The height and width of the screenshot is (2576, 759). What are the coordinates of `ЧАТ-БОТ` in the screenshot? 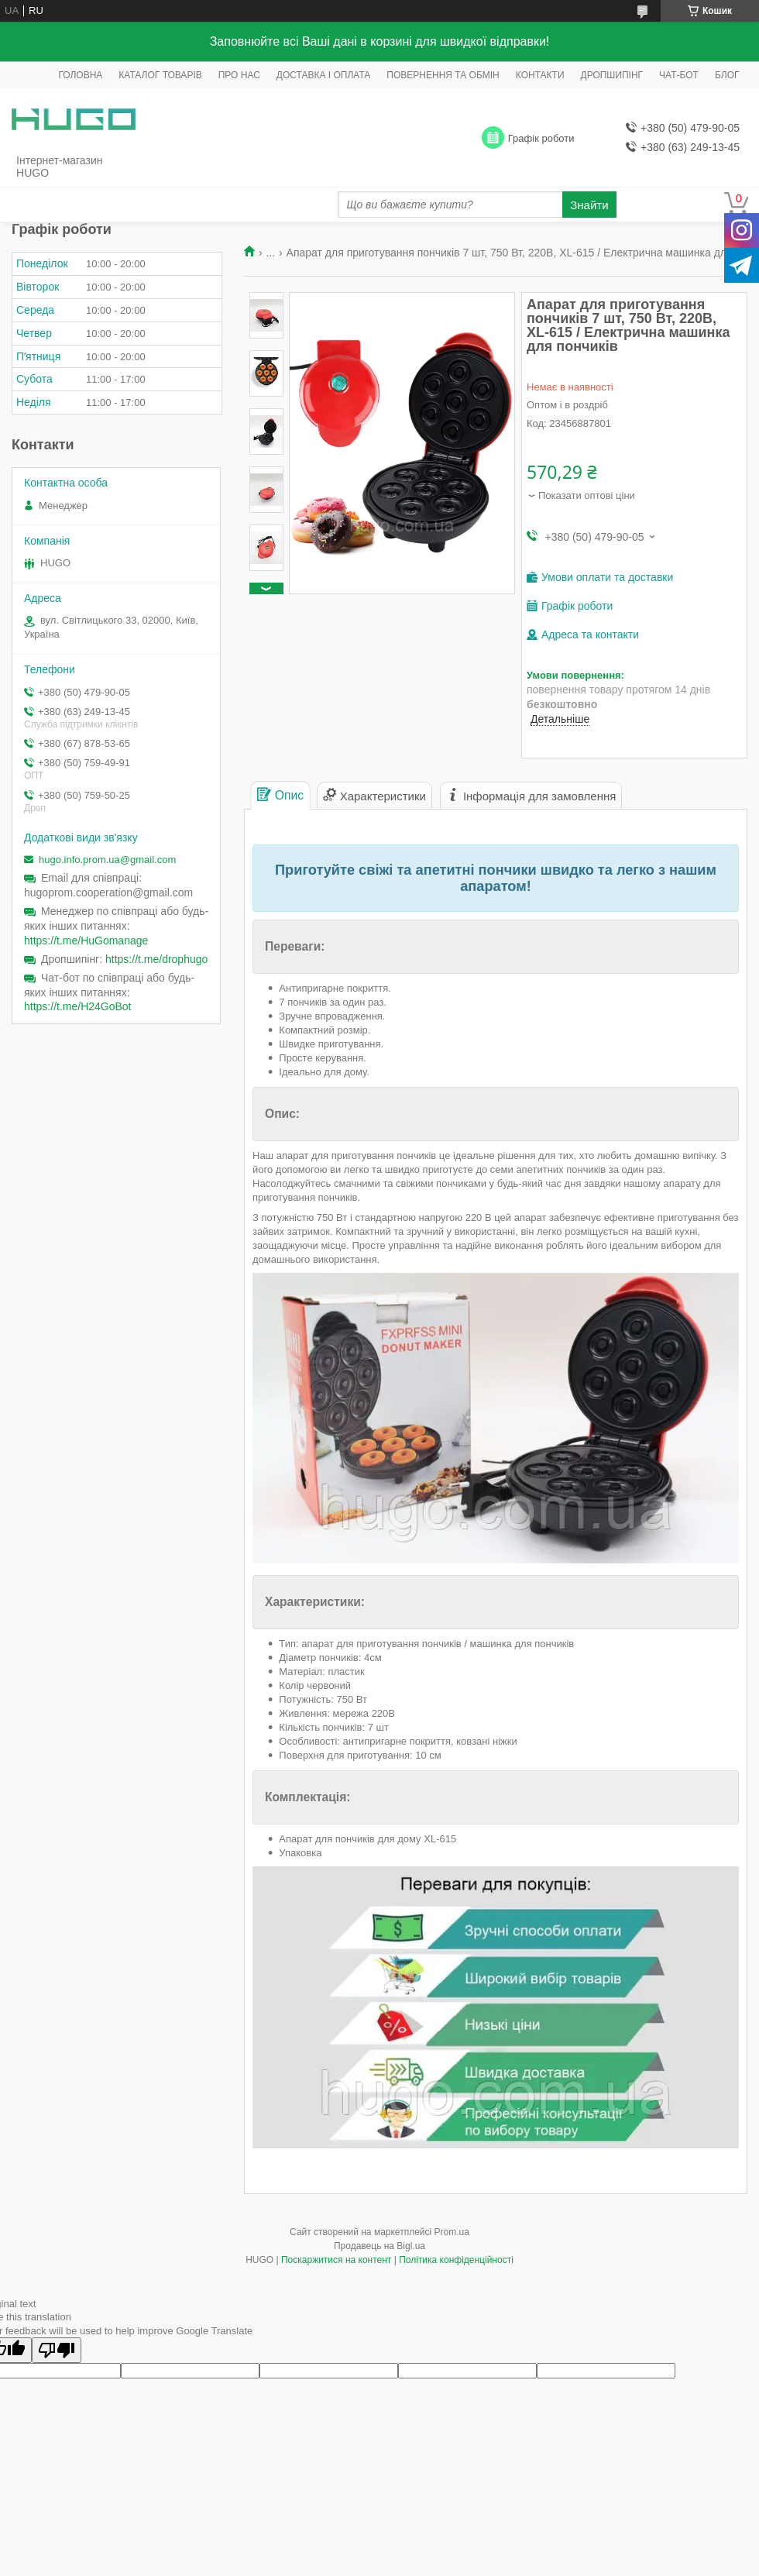 It's located at (679, 75).